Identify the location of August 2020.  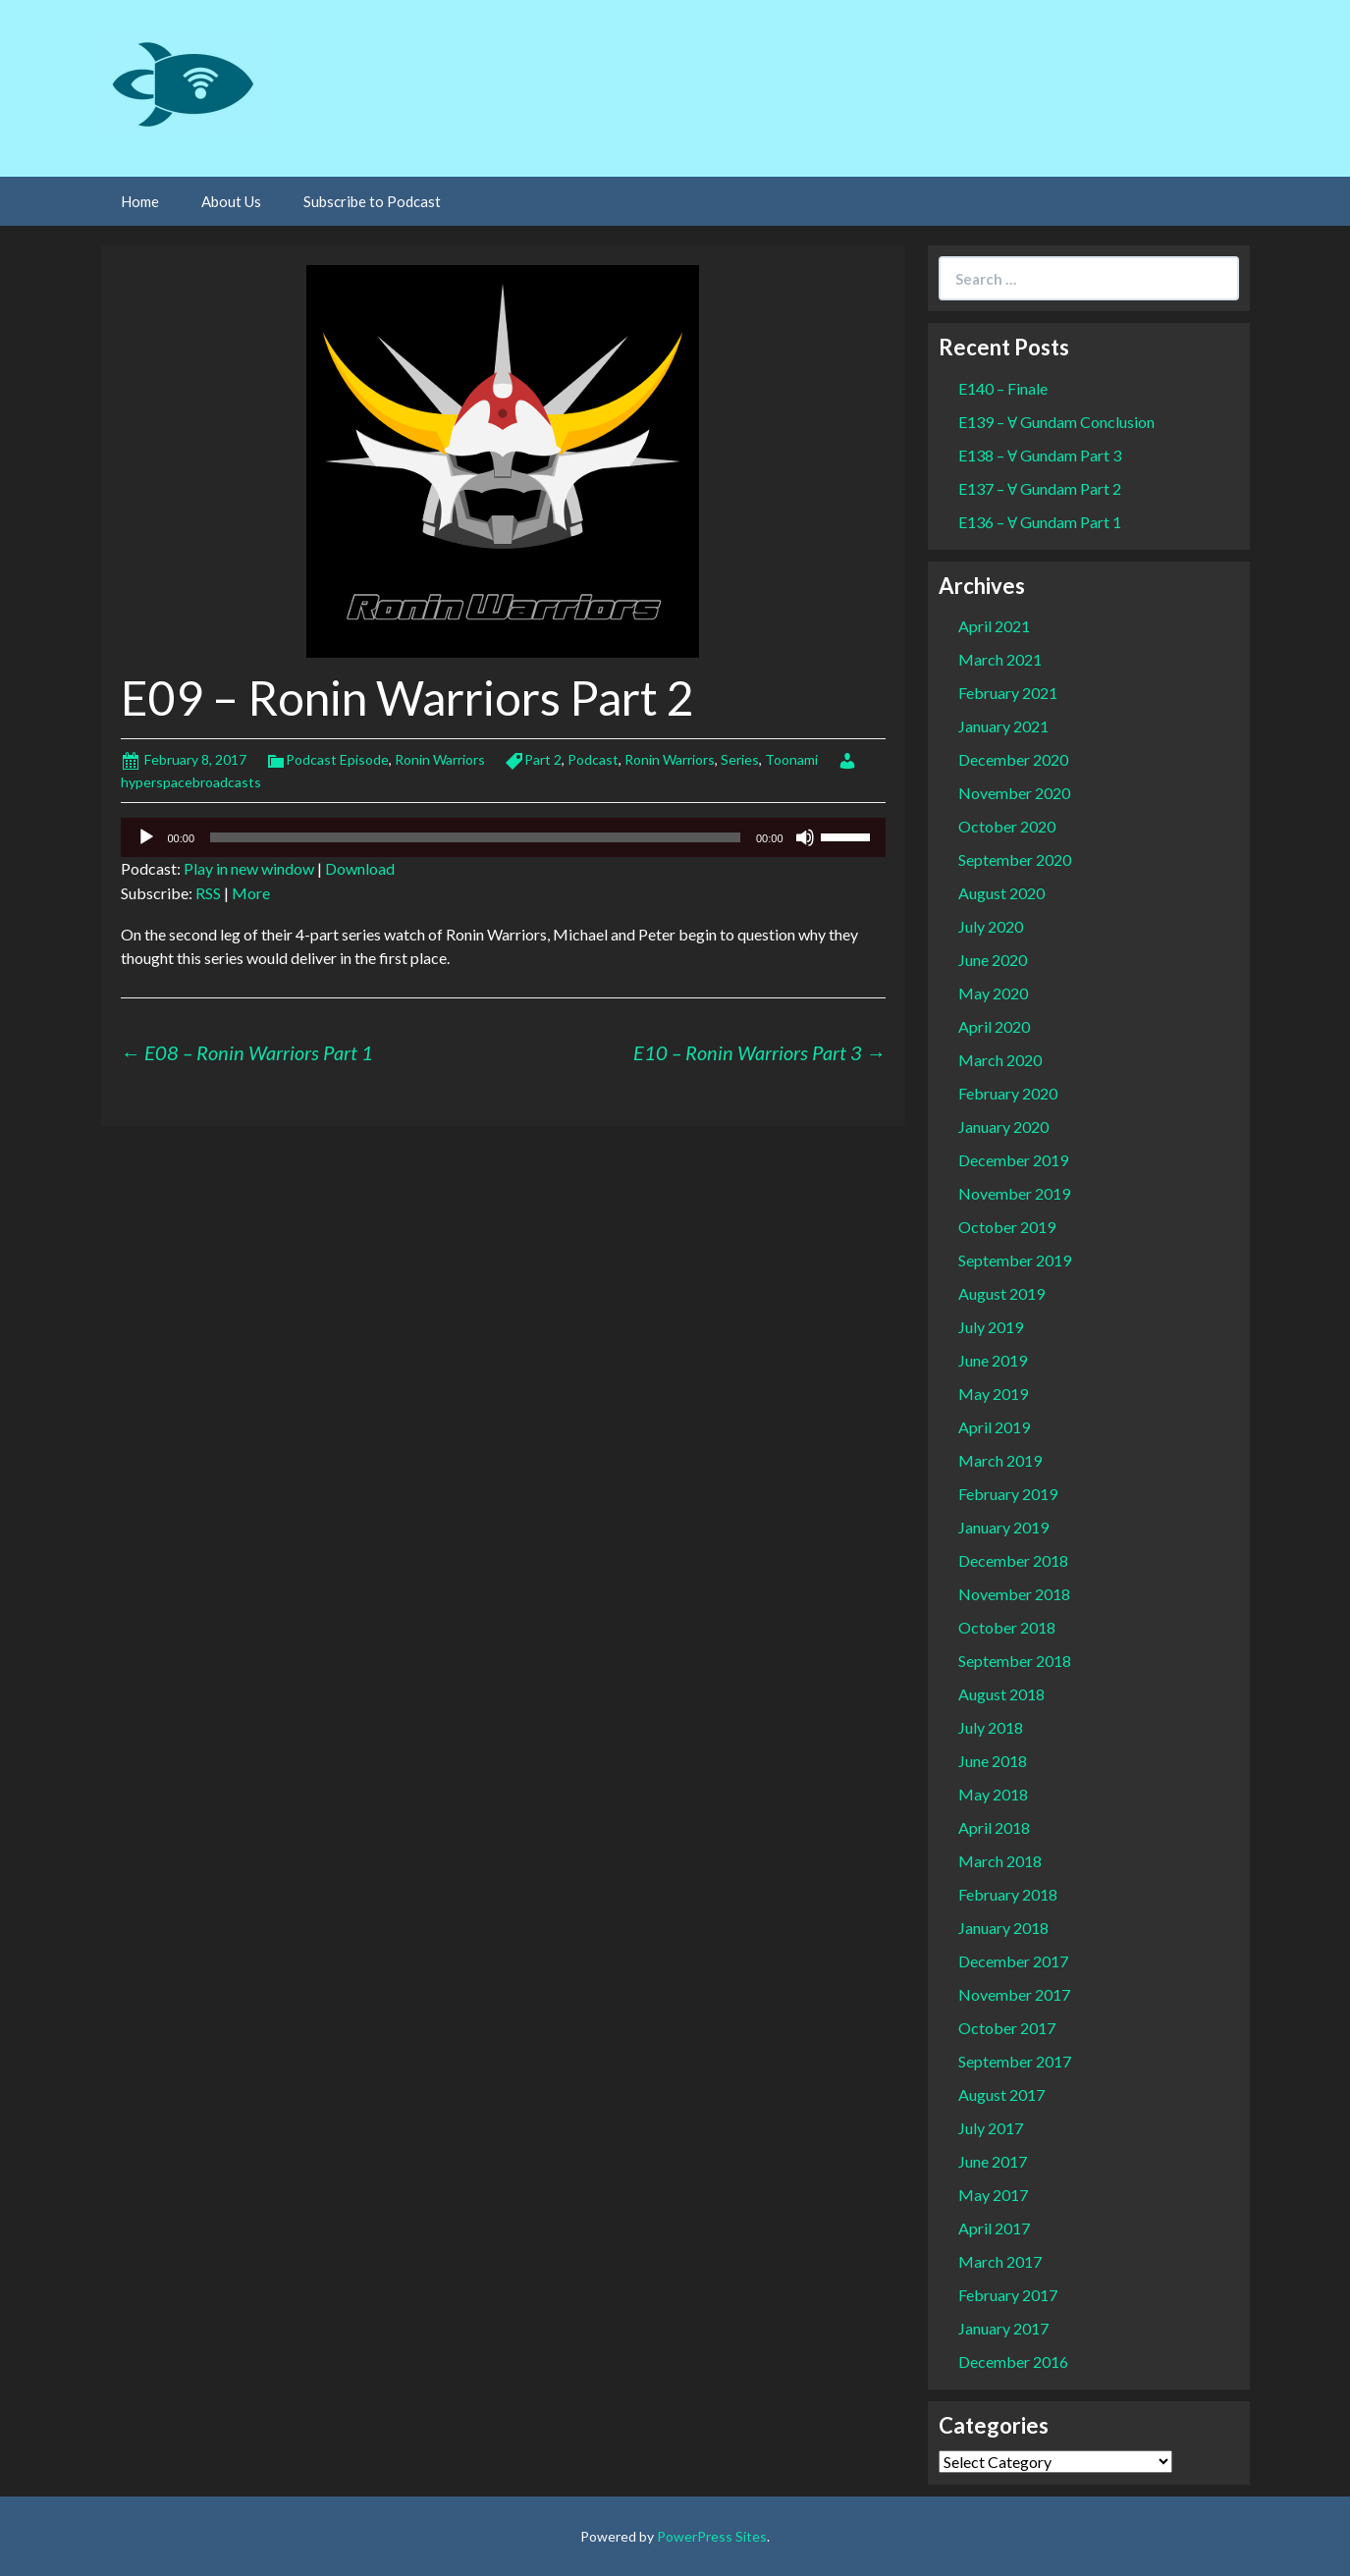
(1001, 893).